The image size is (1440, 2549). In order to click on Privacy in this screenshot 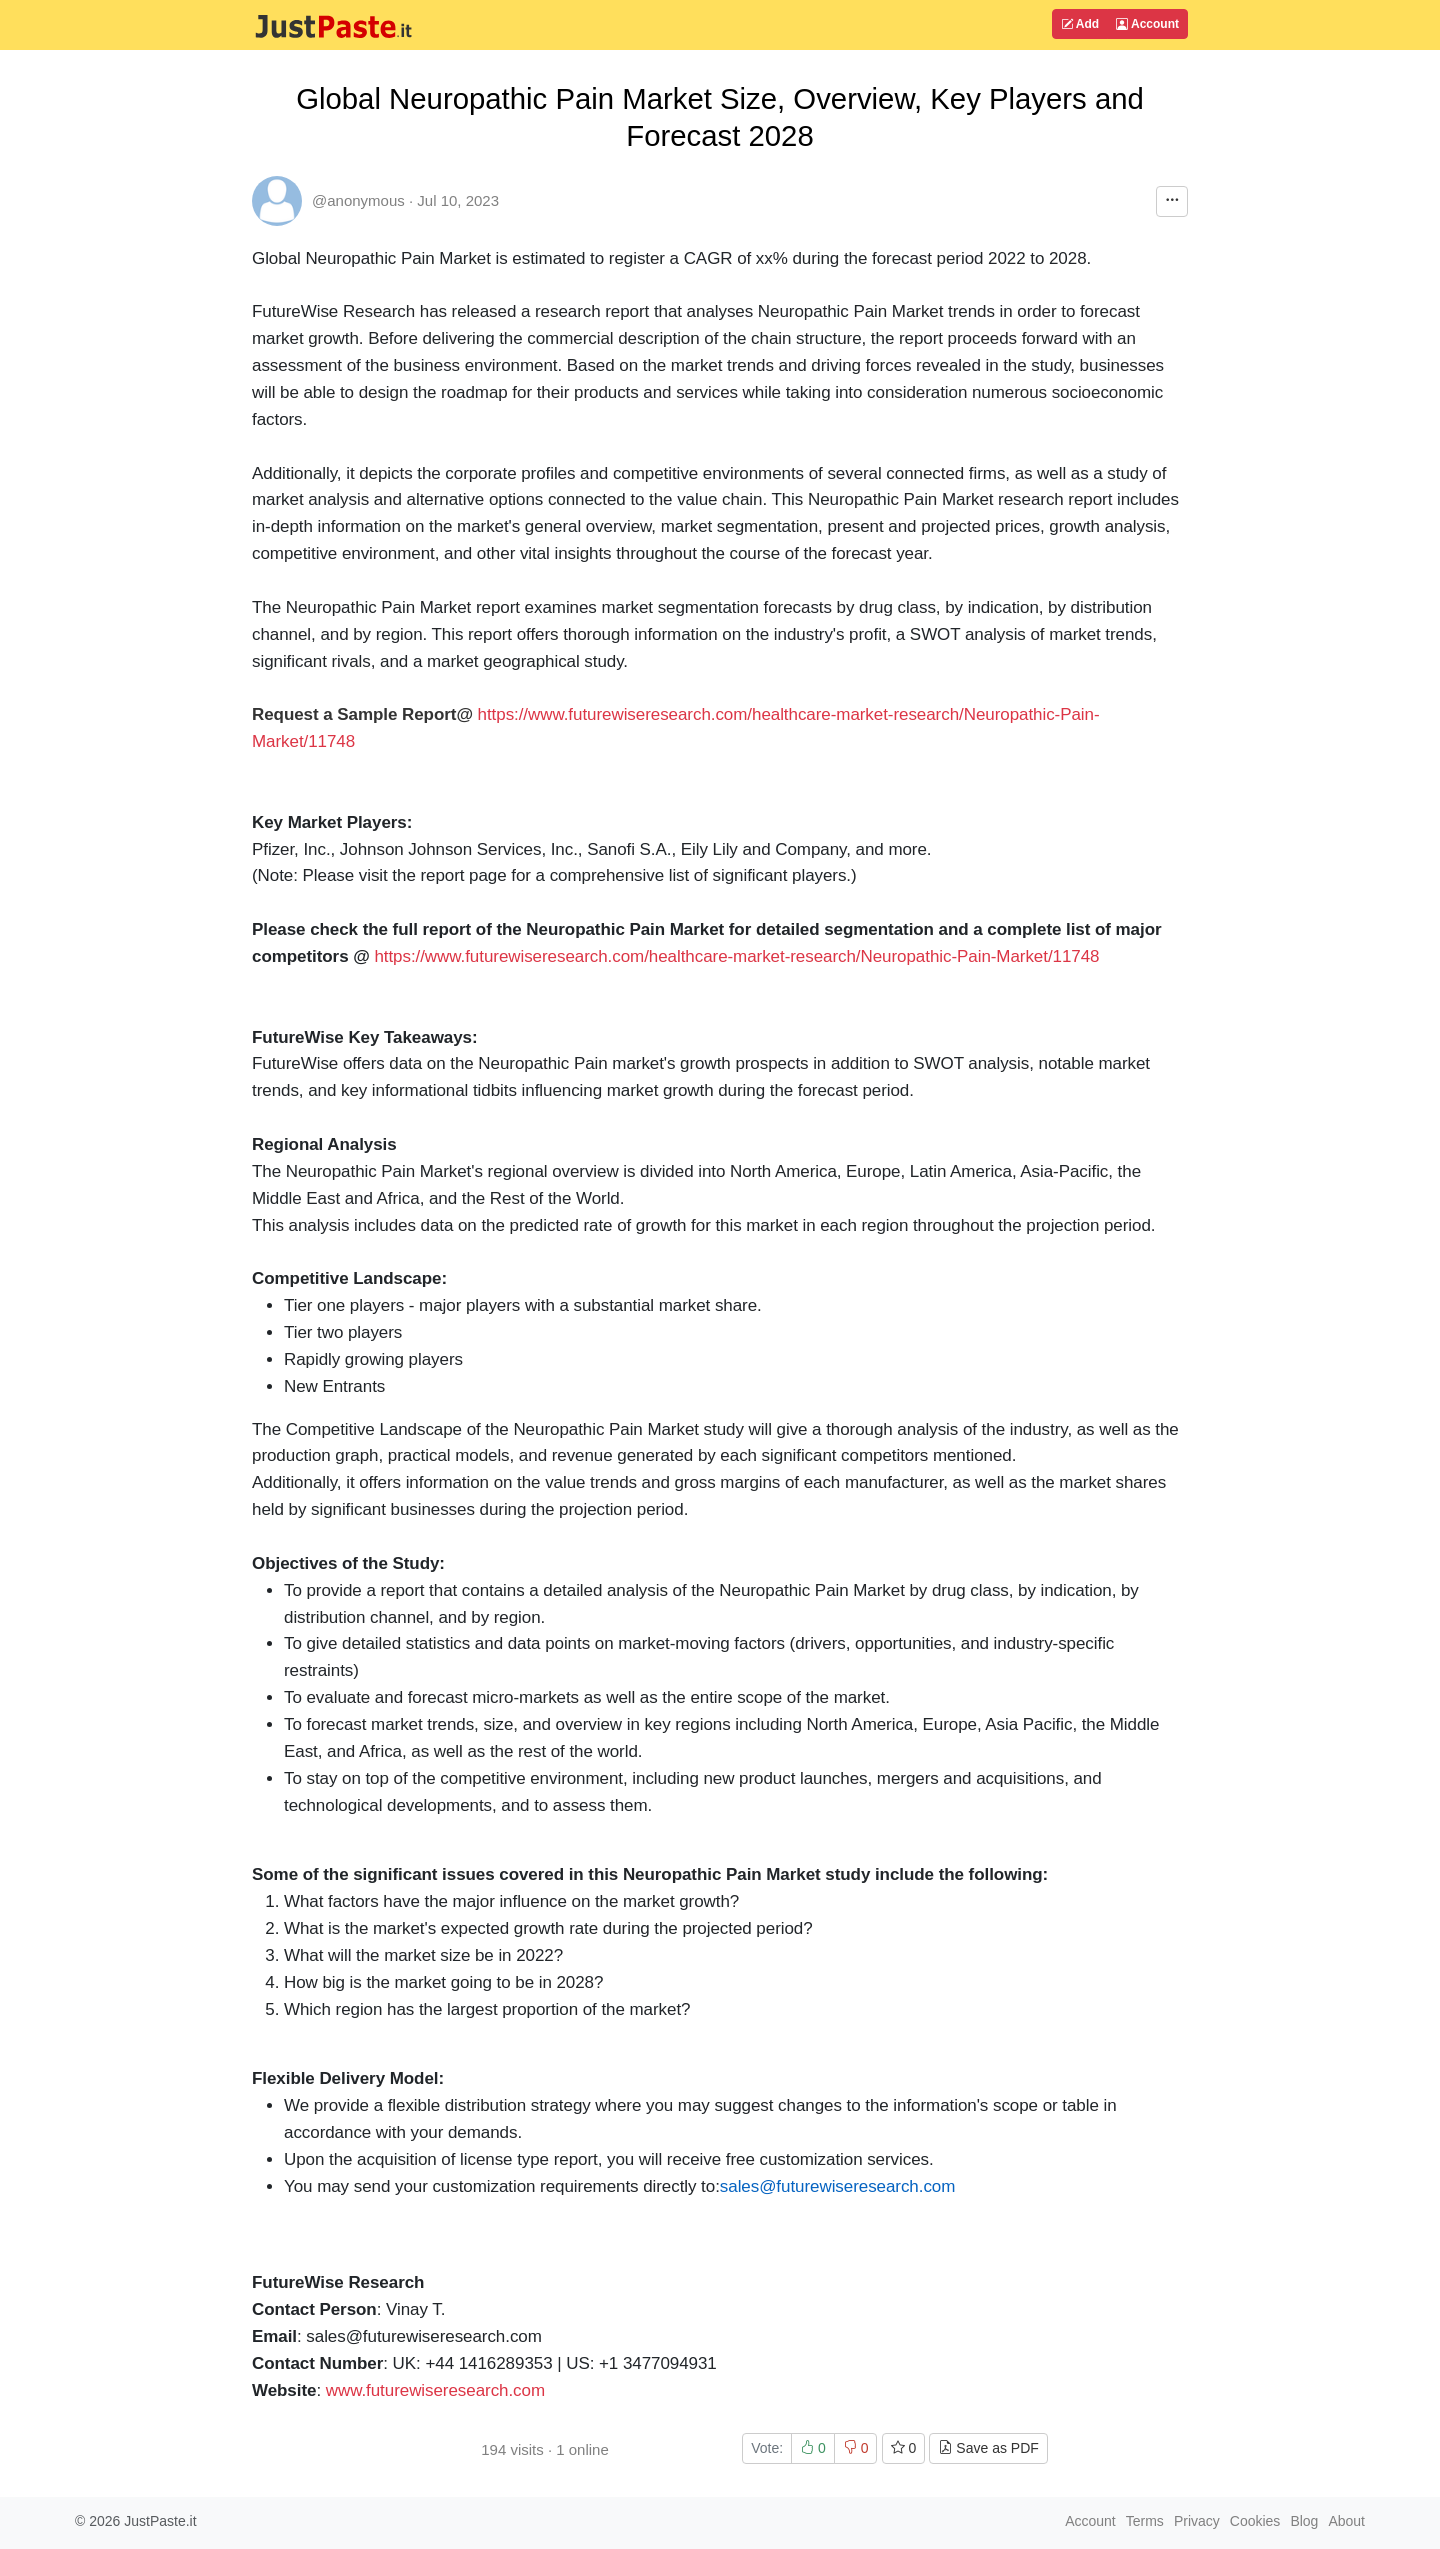, I will do `click(1197, 2521)`.